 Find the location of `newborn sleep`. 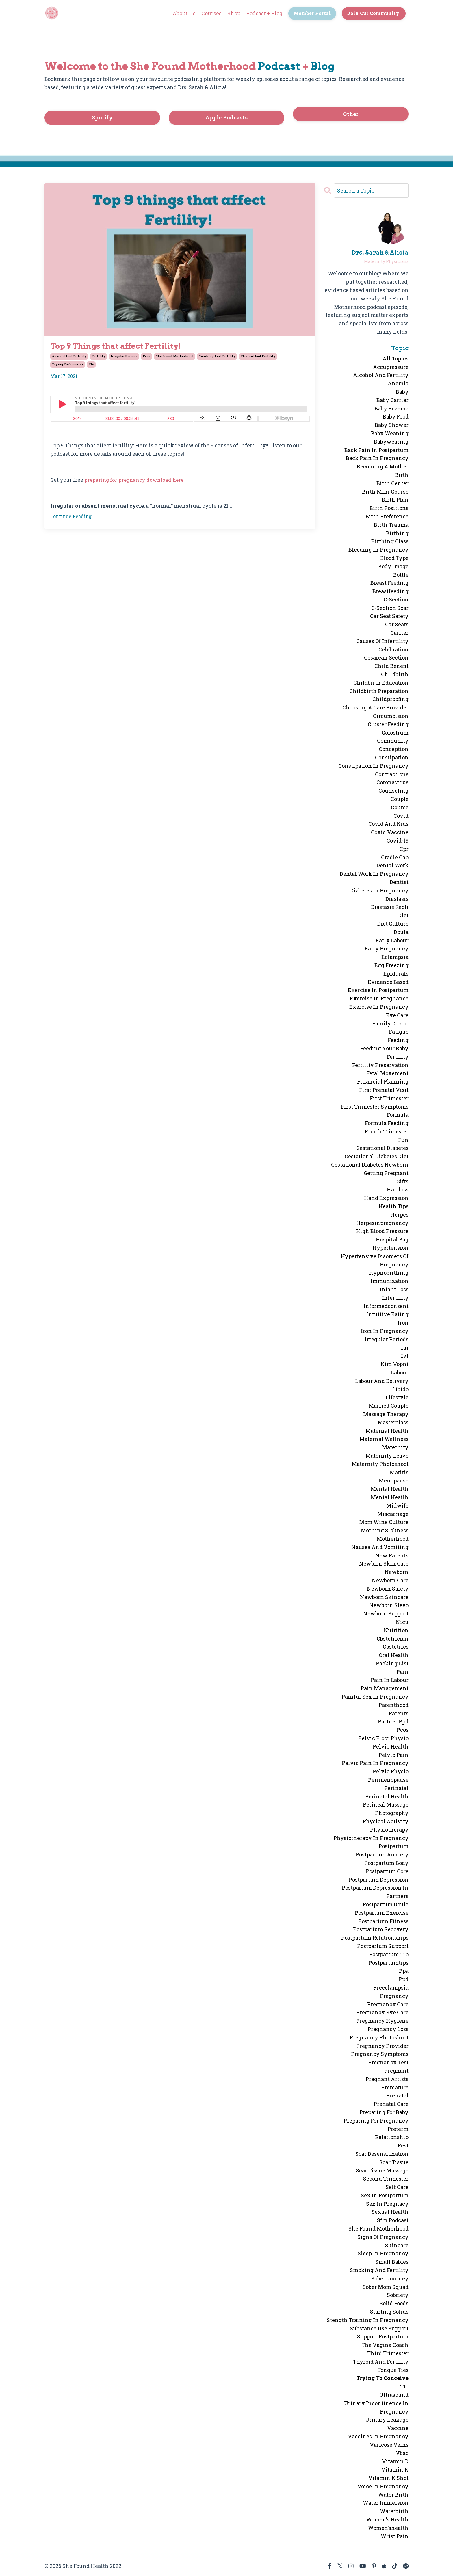

newborn sleep is located at coordinates (389, 1605).